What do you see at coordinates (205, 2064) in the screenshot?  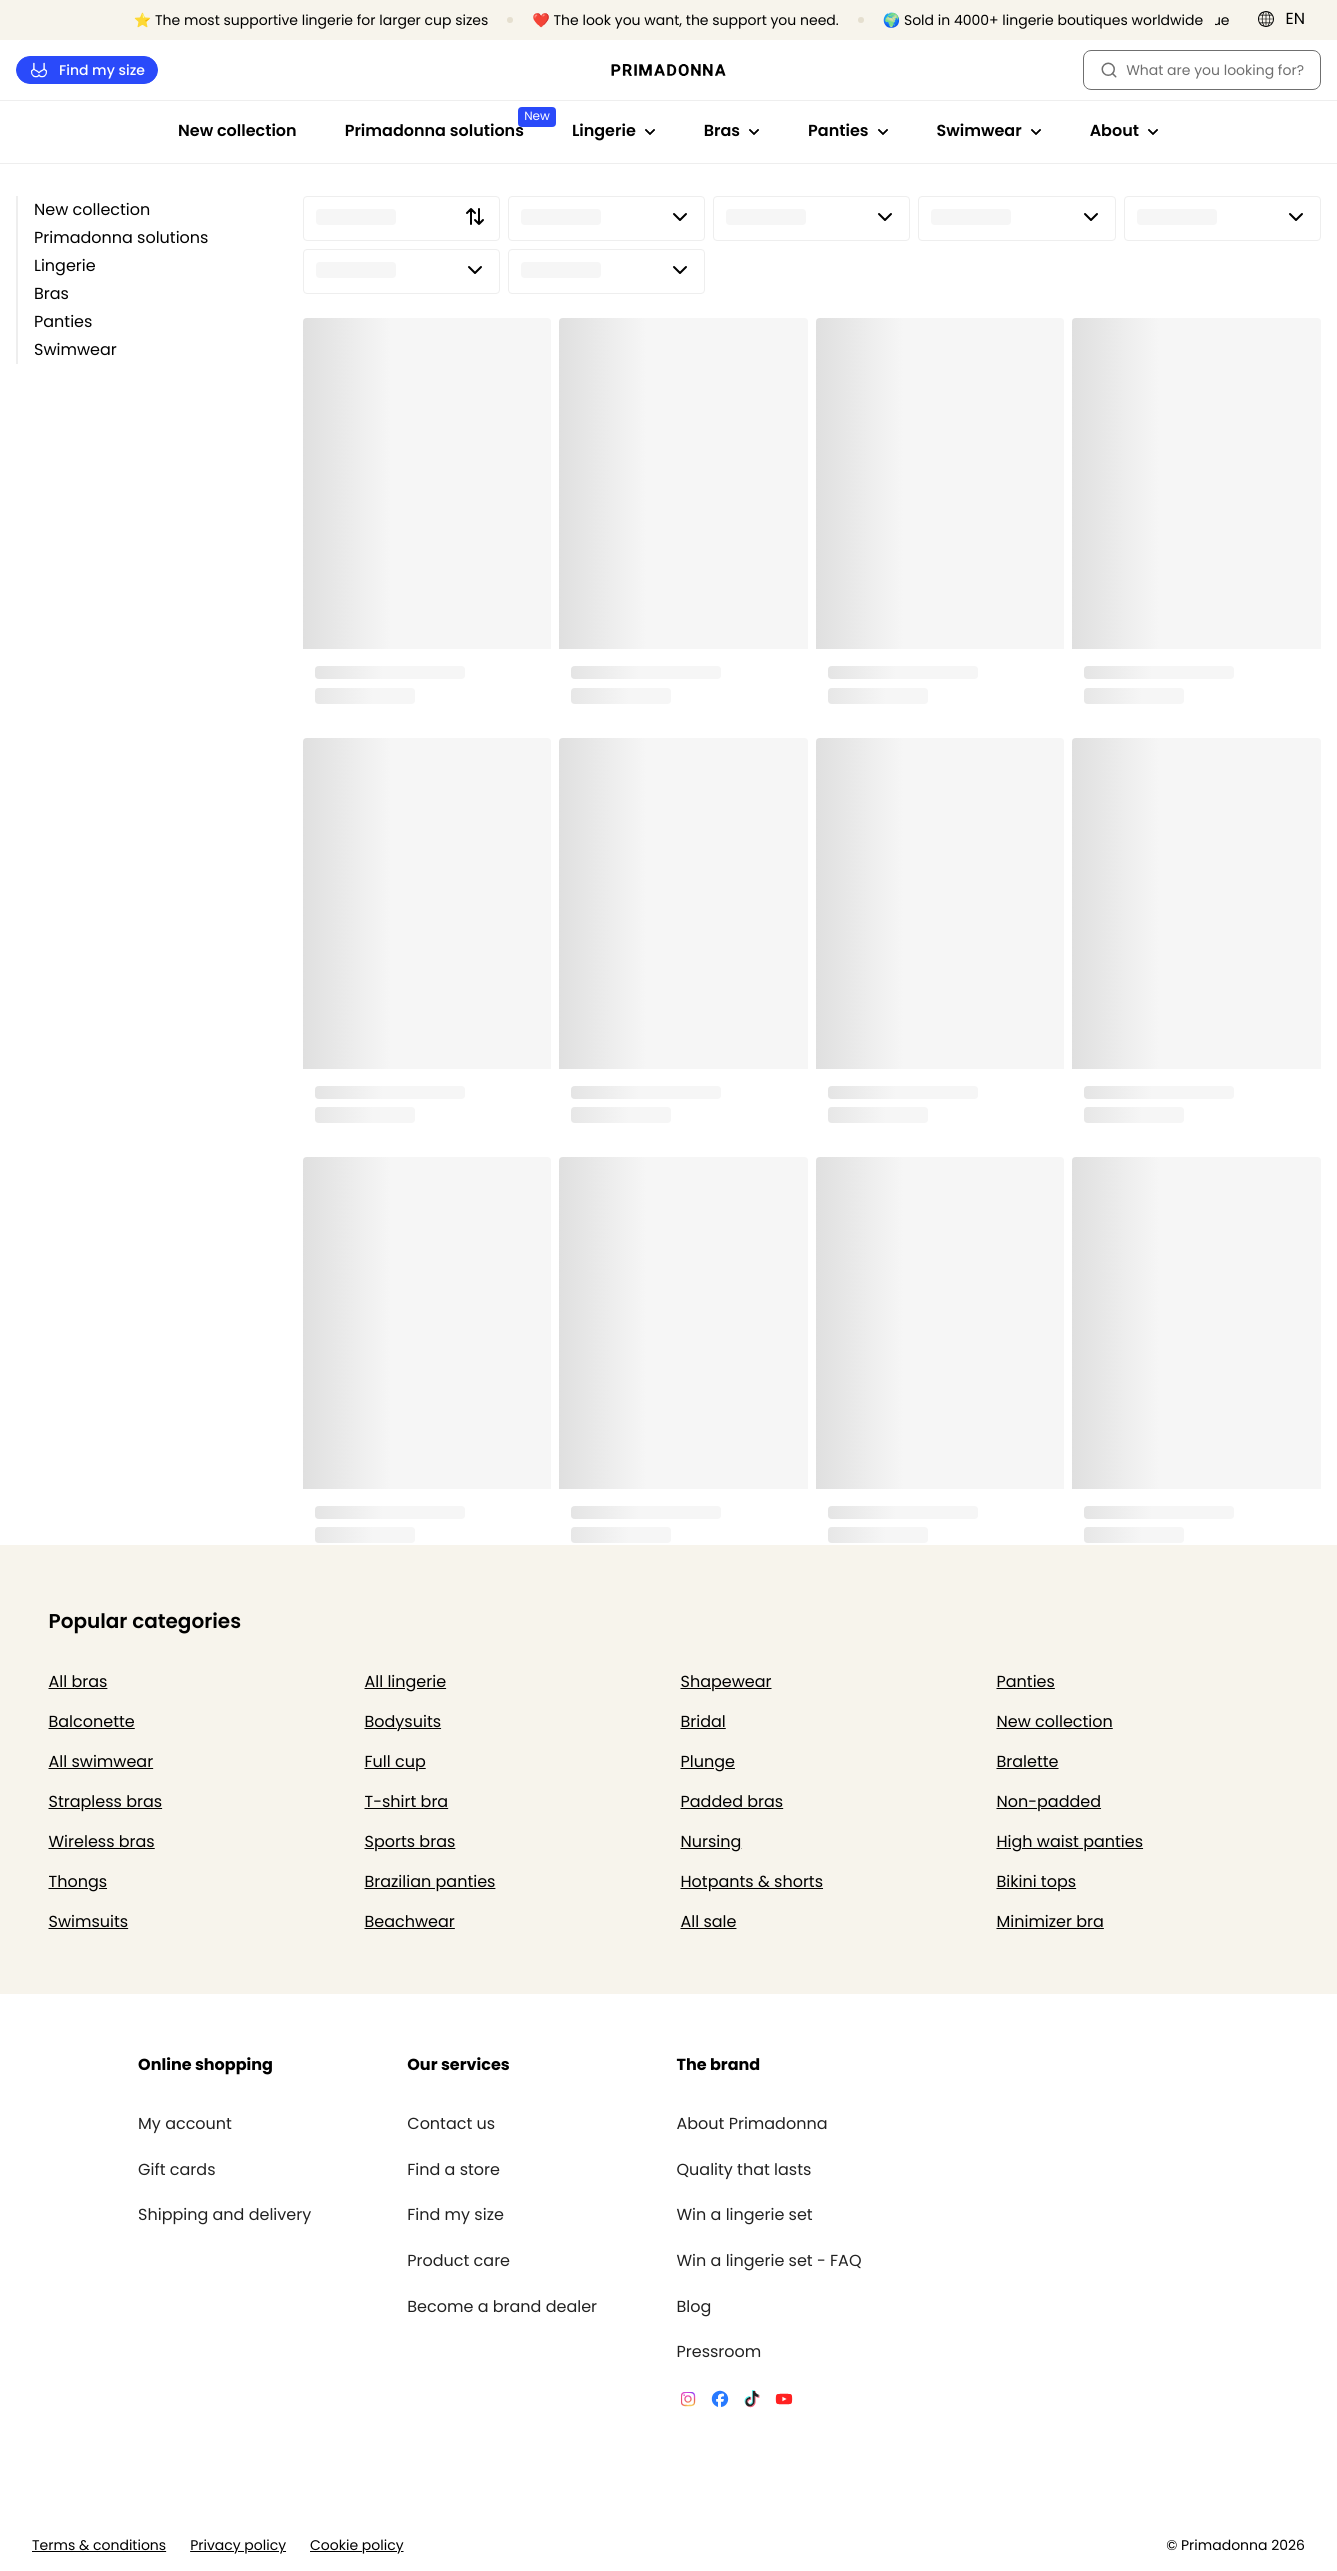 I see `Online shopping` at bounding box center [205, 2064].